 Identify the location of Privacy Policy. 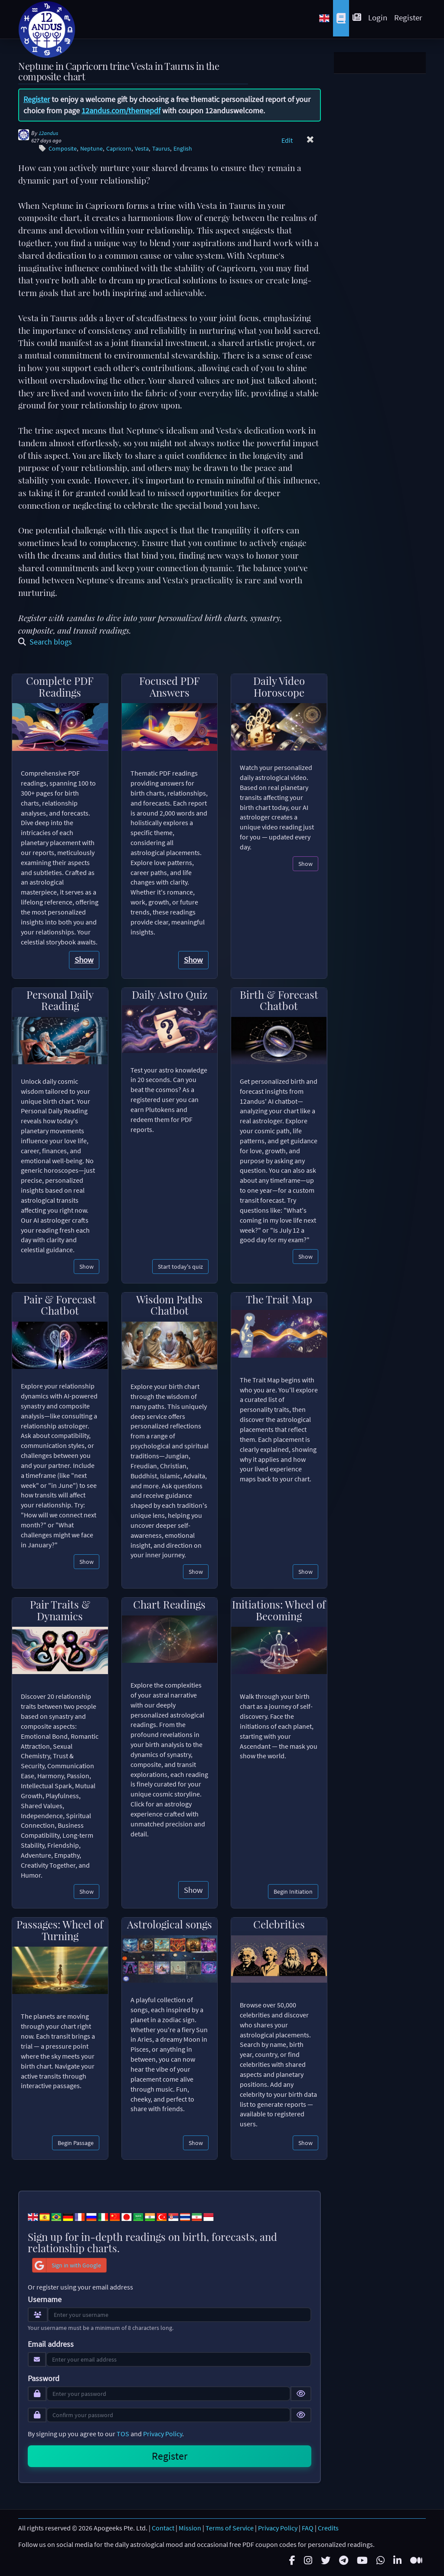
(162, 2433).